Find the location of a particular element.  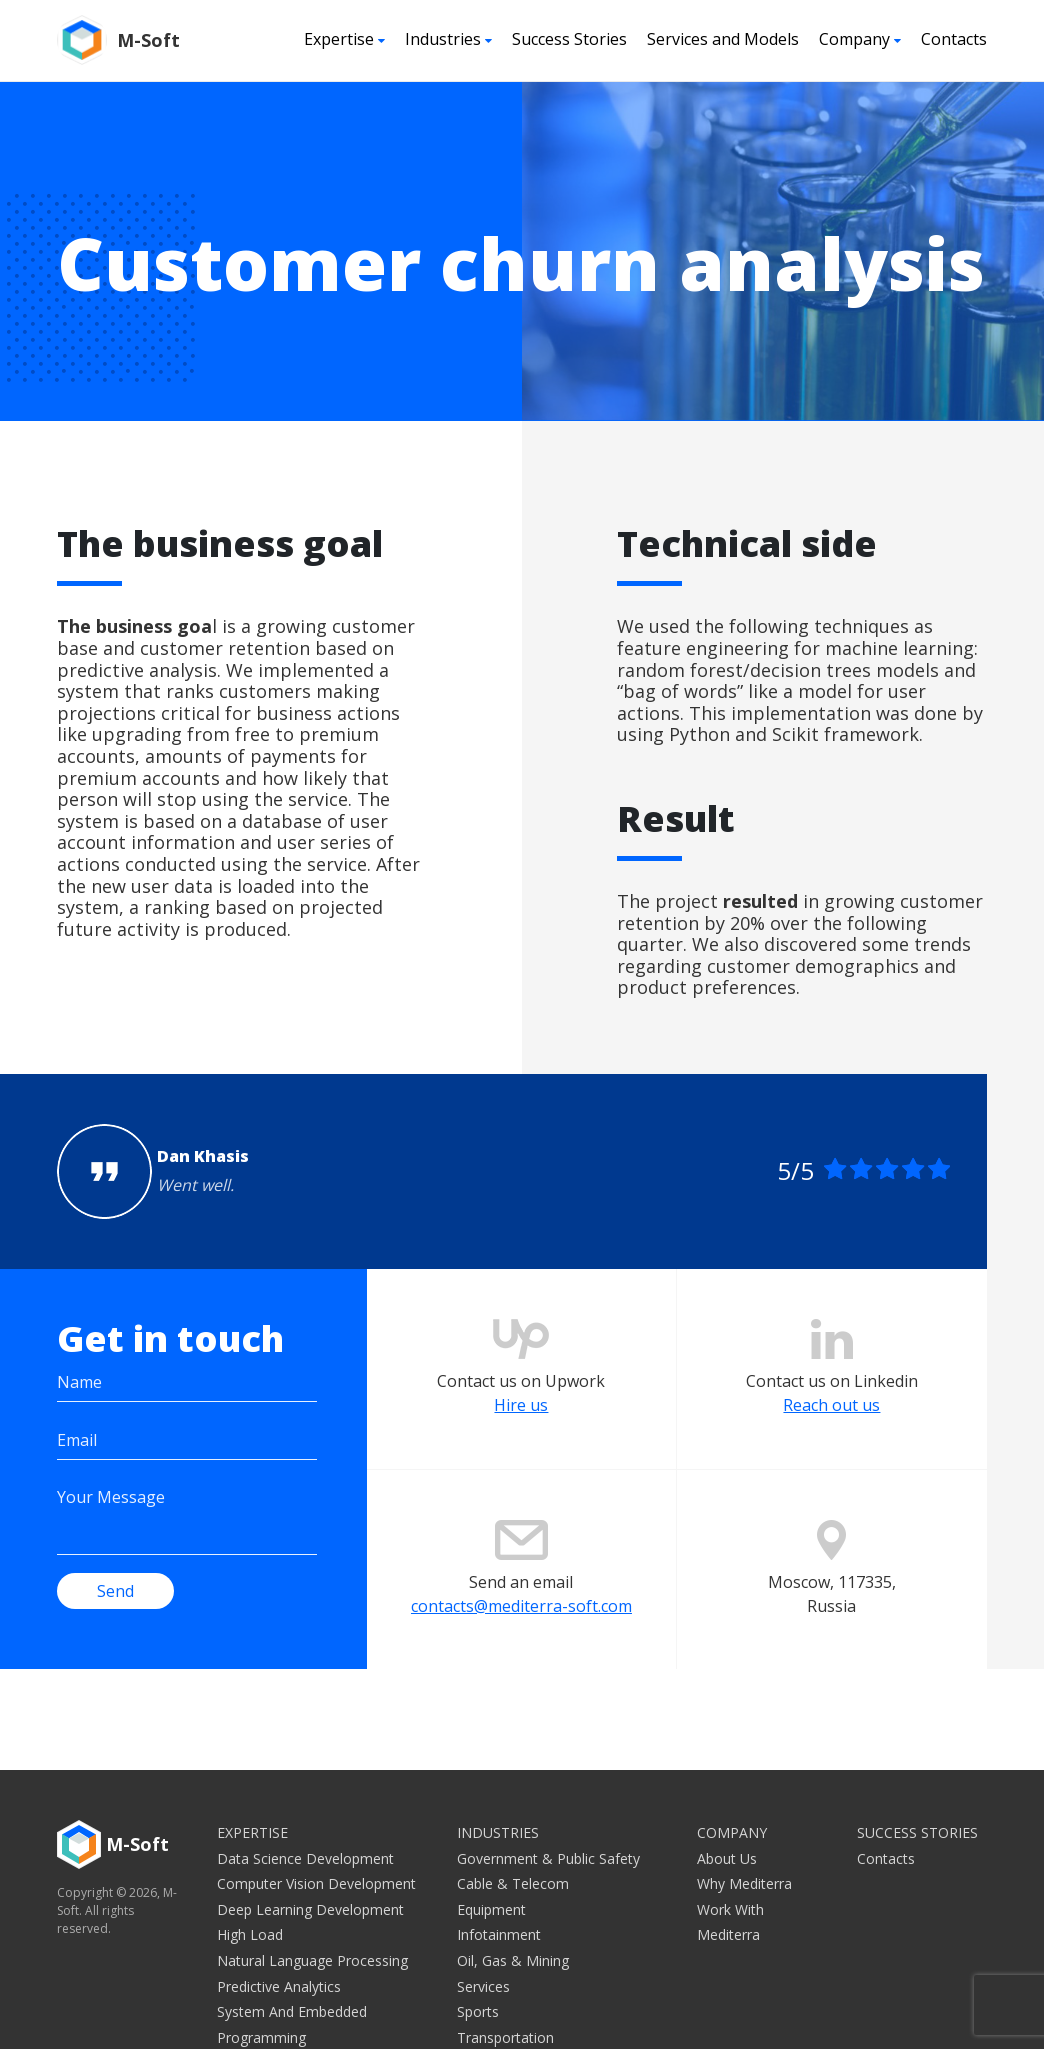

Predictive Analytics is located at coordinates (279, 1986).